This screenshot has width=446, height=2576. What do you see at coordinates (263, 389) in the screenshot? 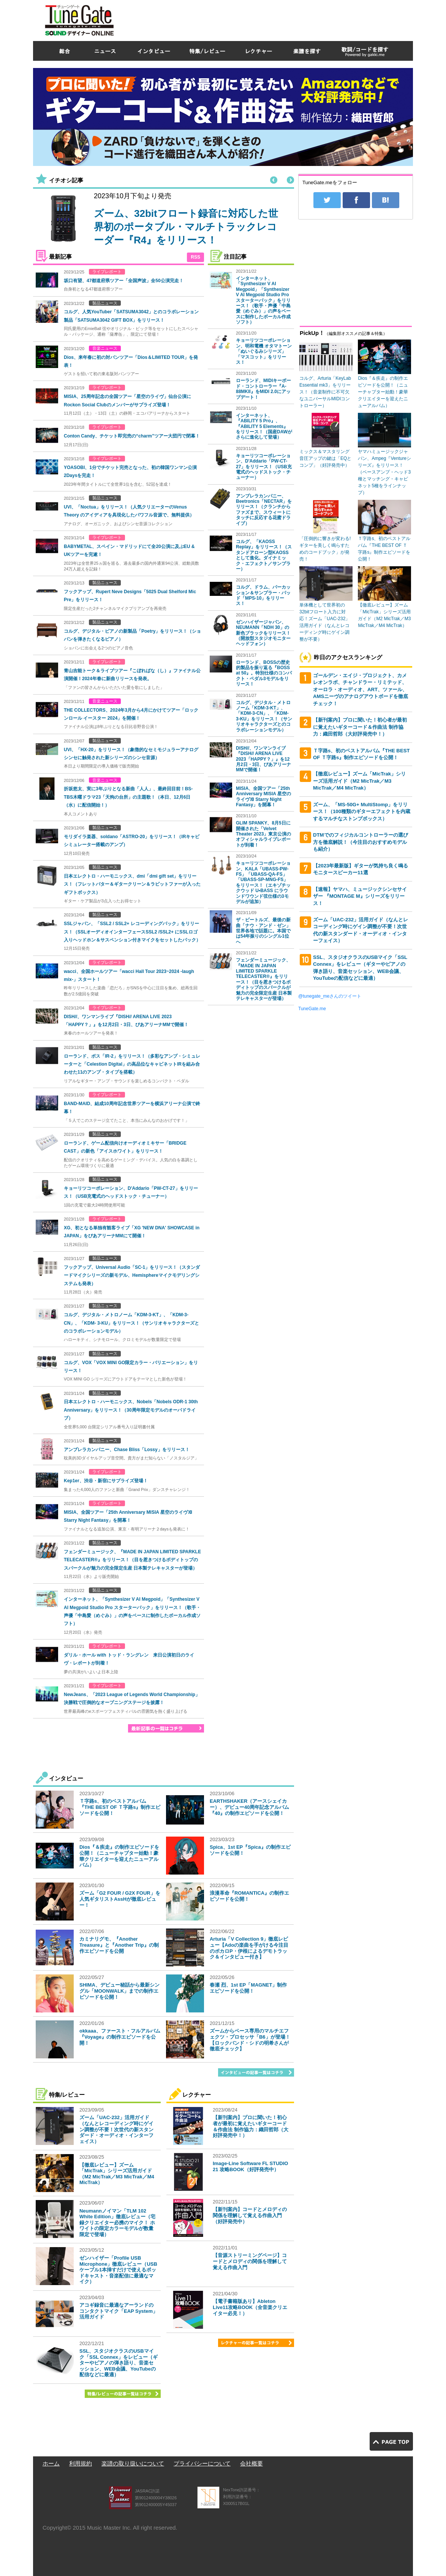
I see `ローランド、MIDIキーボード・コントローラー『A-88MKII』をMIDI 2.0にアップデート！` at bounding box center [263, 389].